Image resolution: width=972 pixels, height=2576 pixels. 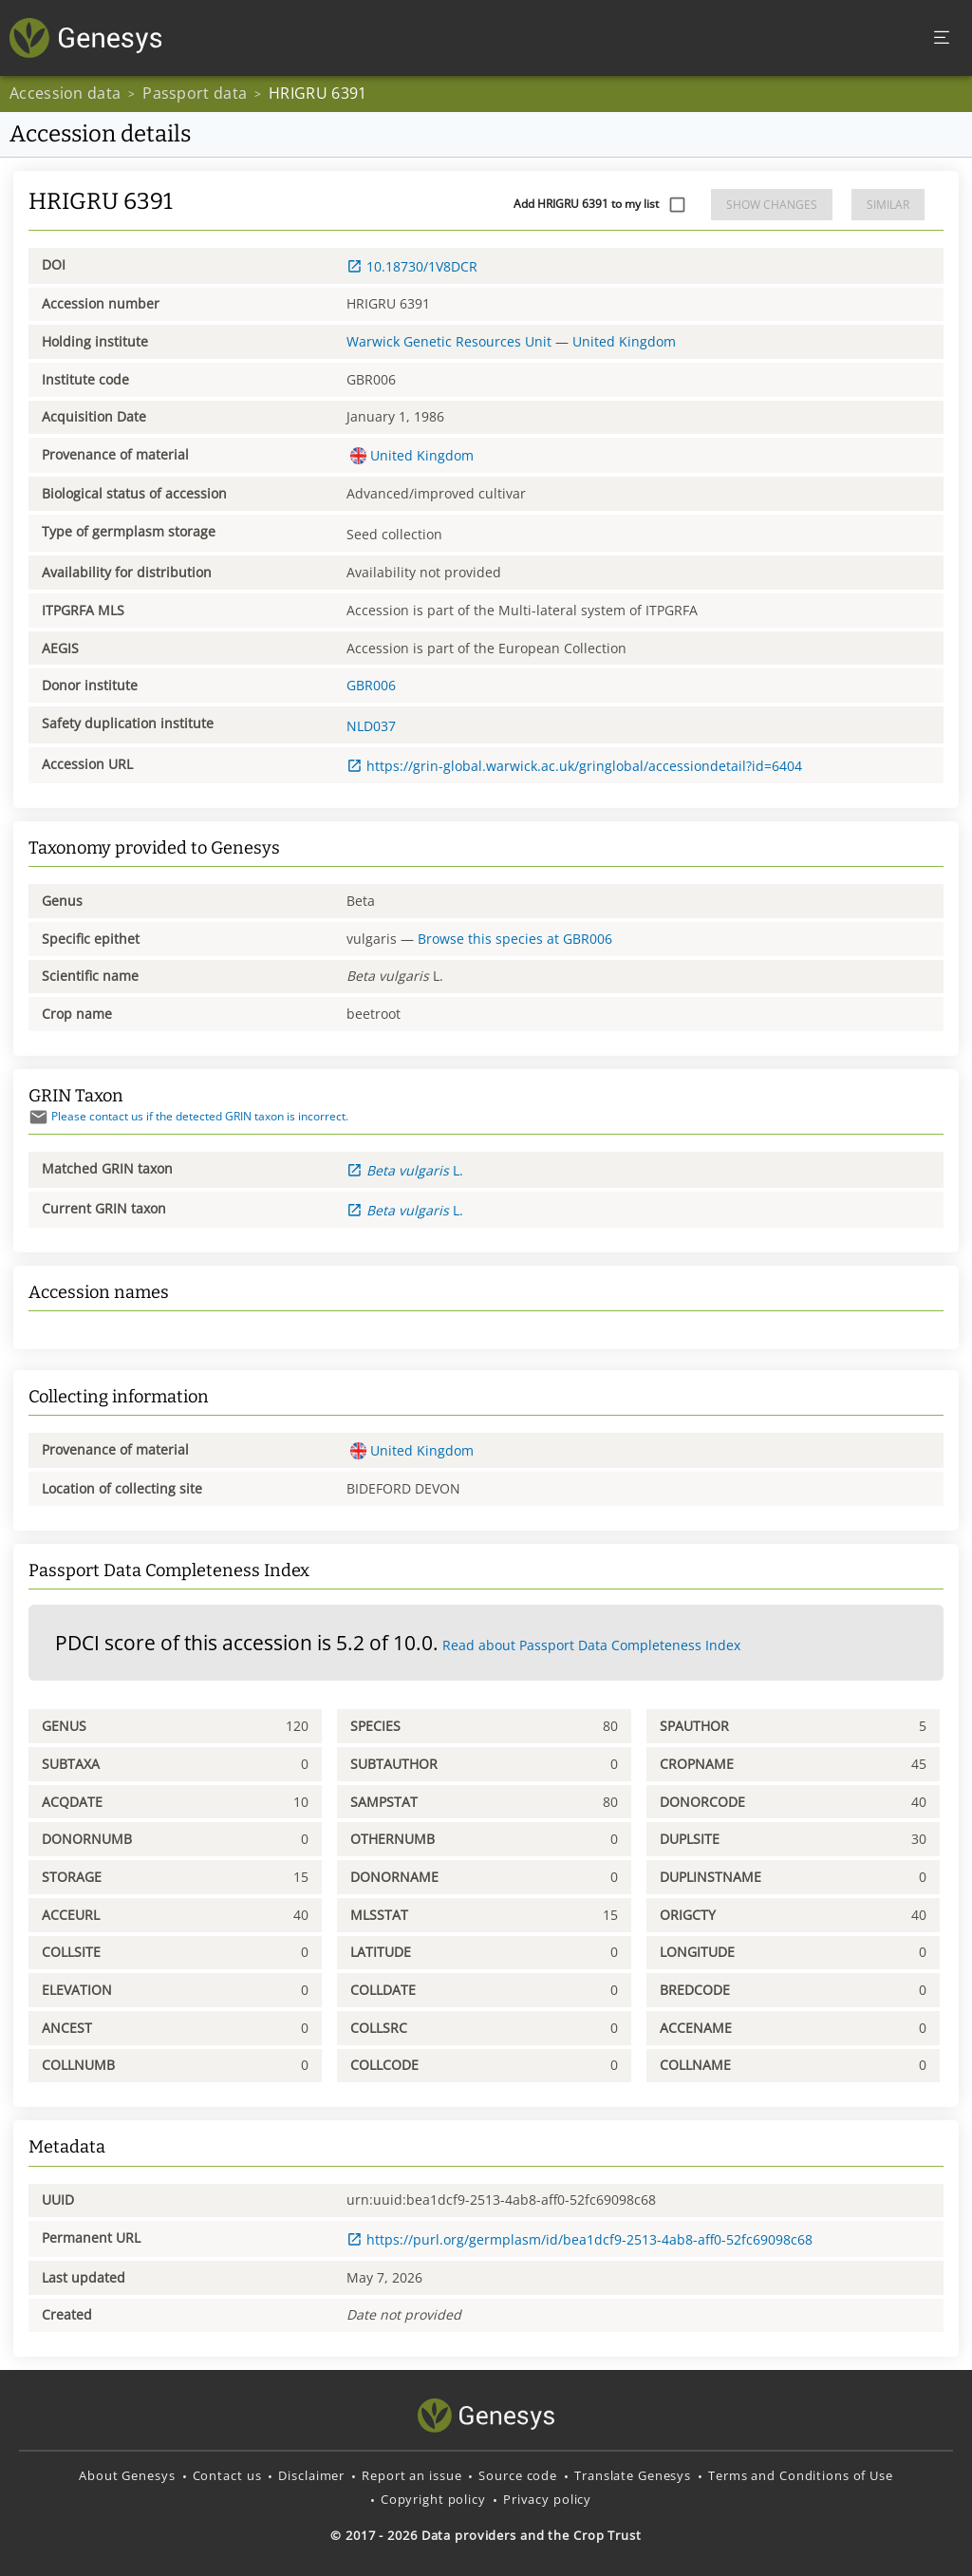 I want to click on https://grin-global.warwick.ac.uk/gringlobal/accessiondetail?id=6404, so click(x=574, y=766).